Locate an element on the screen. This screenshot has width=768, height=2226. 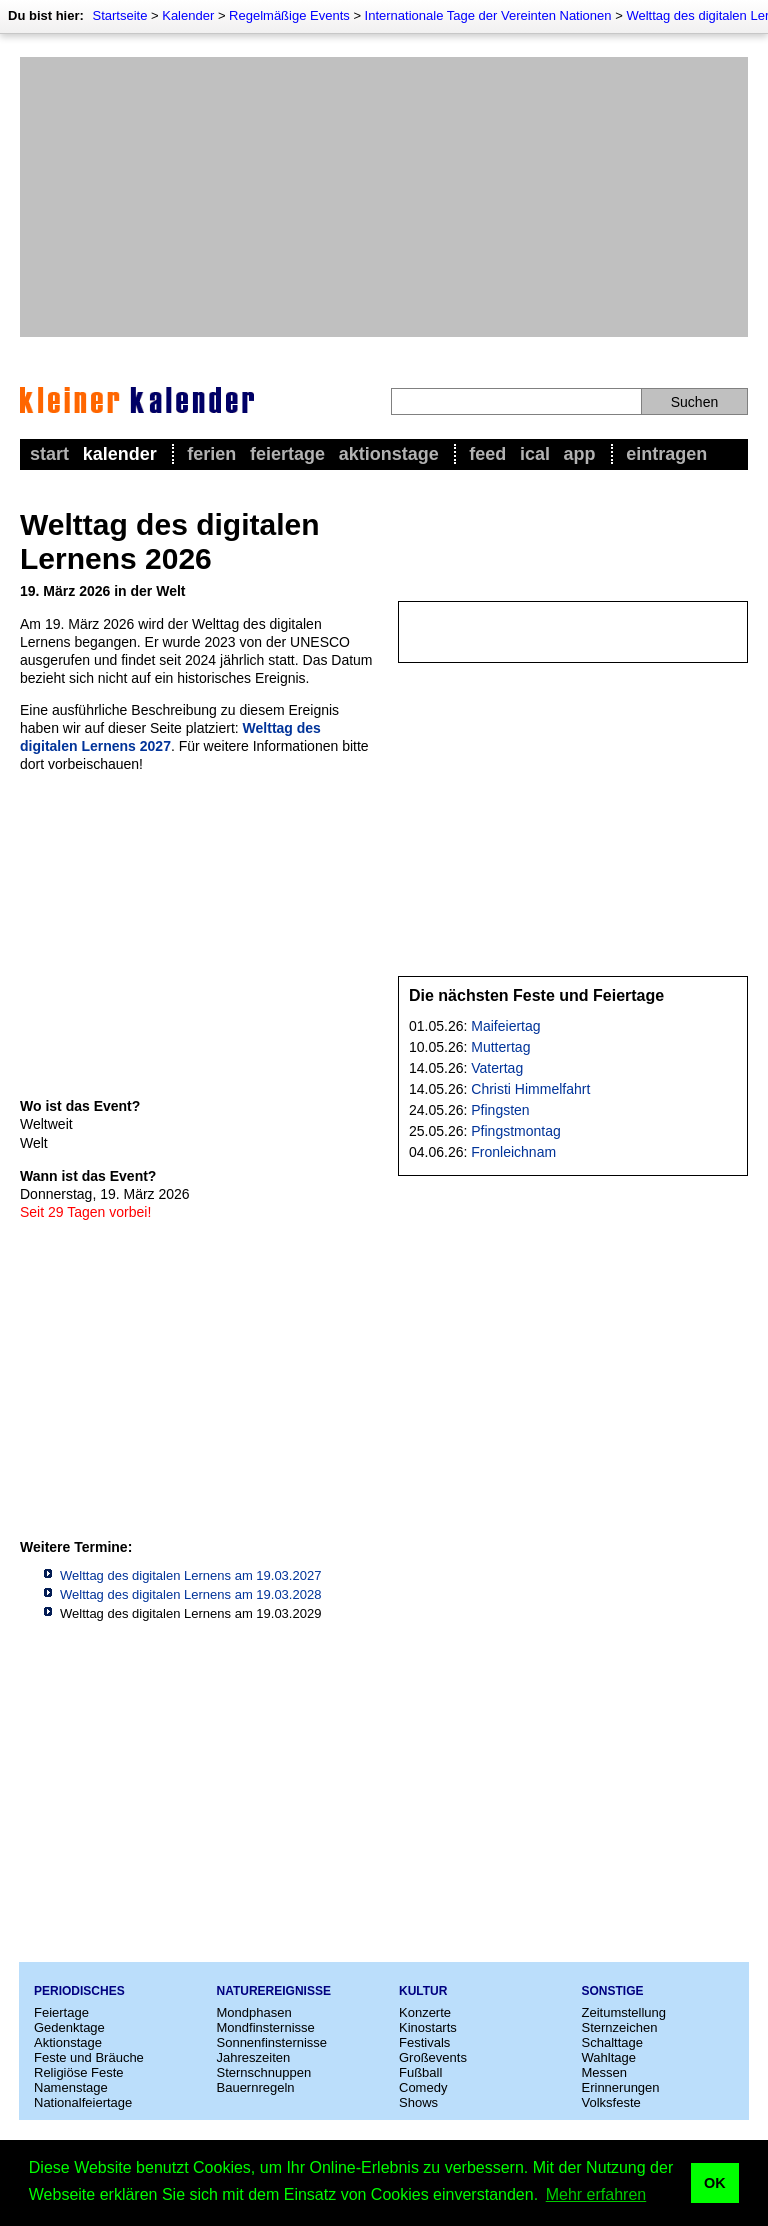
Welttag des digitalen Lernens am 19.03.2027 is located at coordinates (190, 1575).